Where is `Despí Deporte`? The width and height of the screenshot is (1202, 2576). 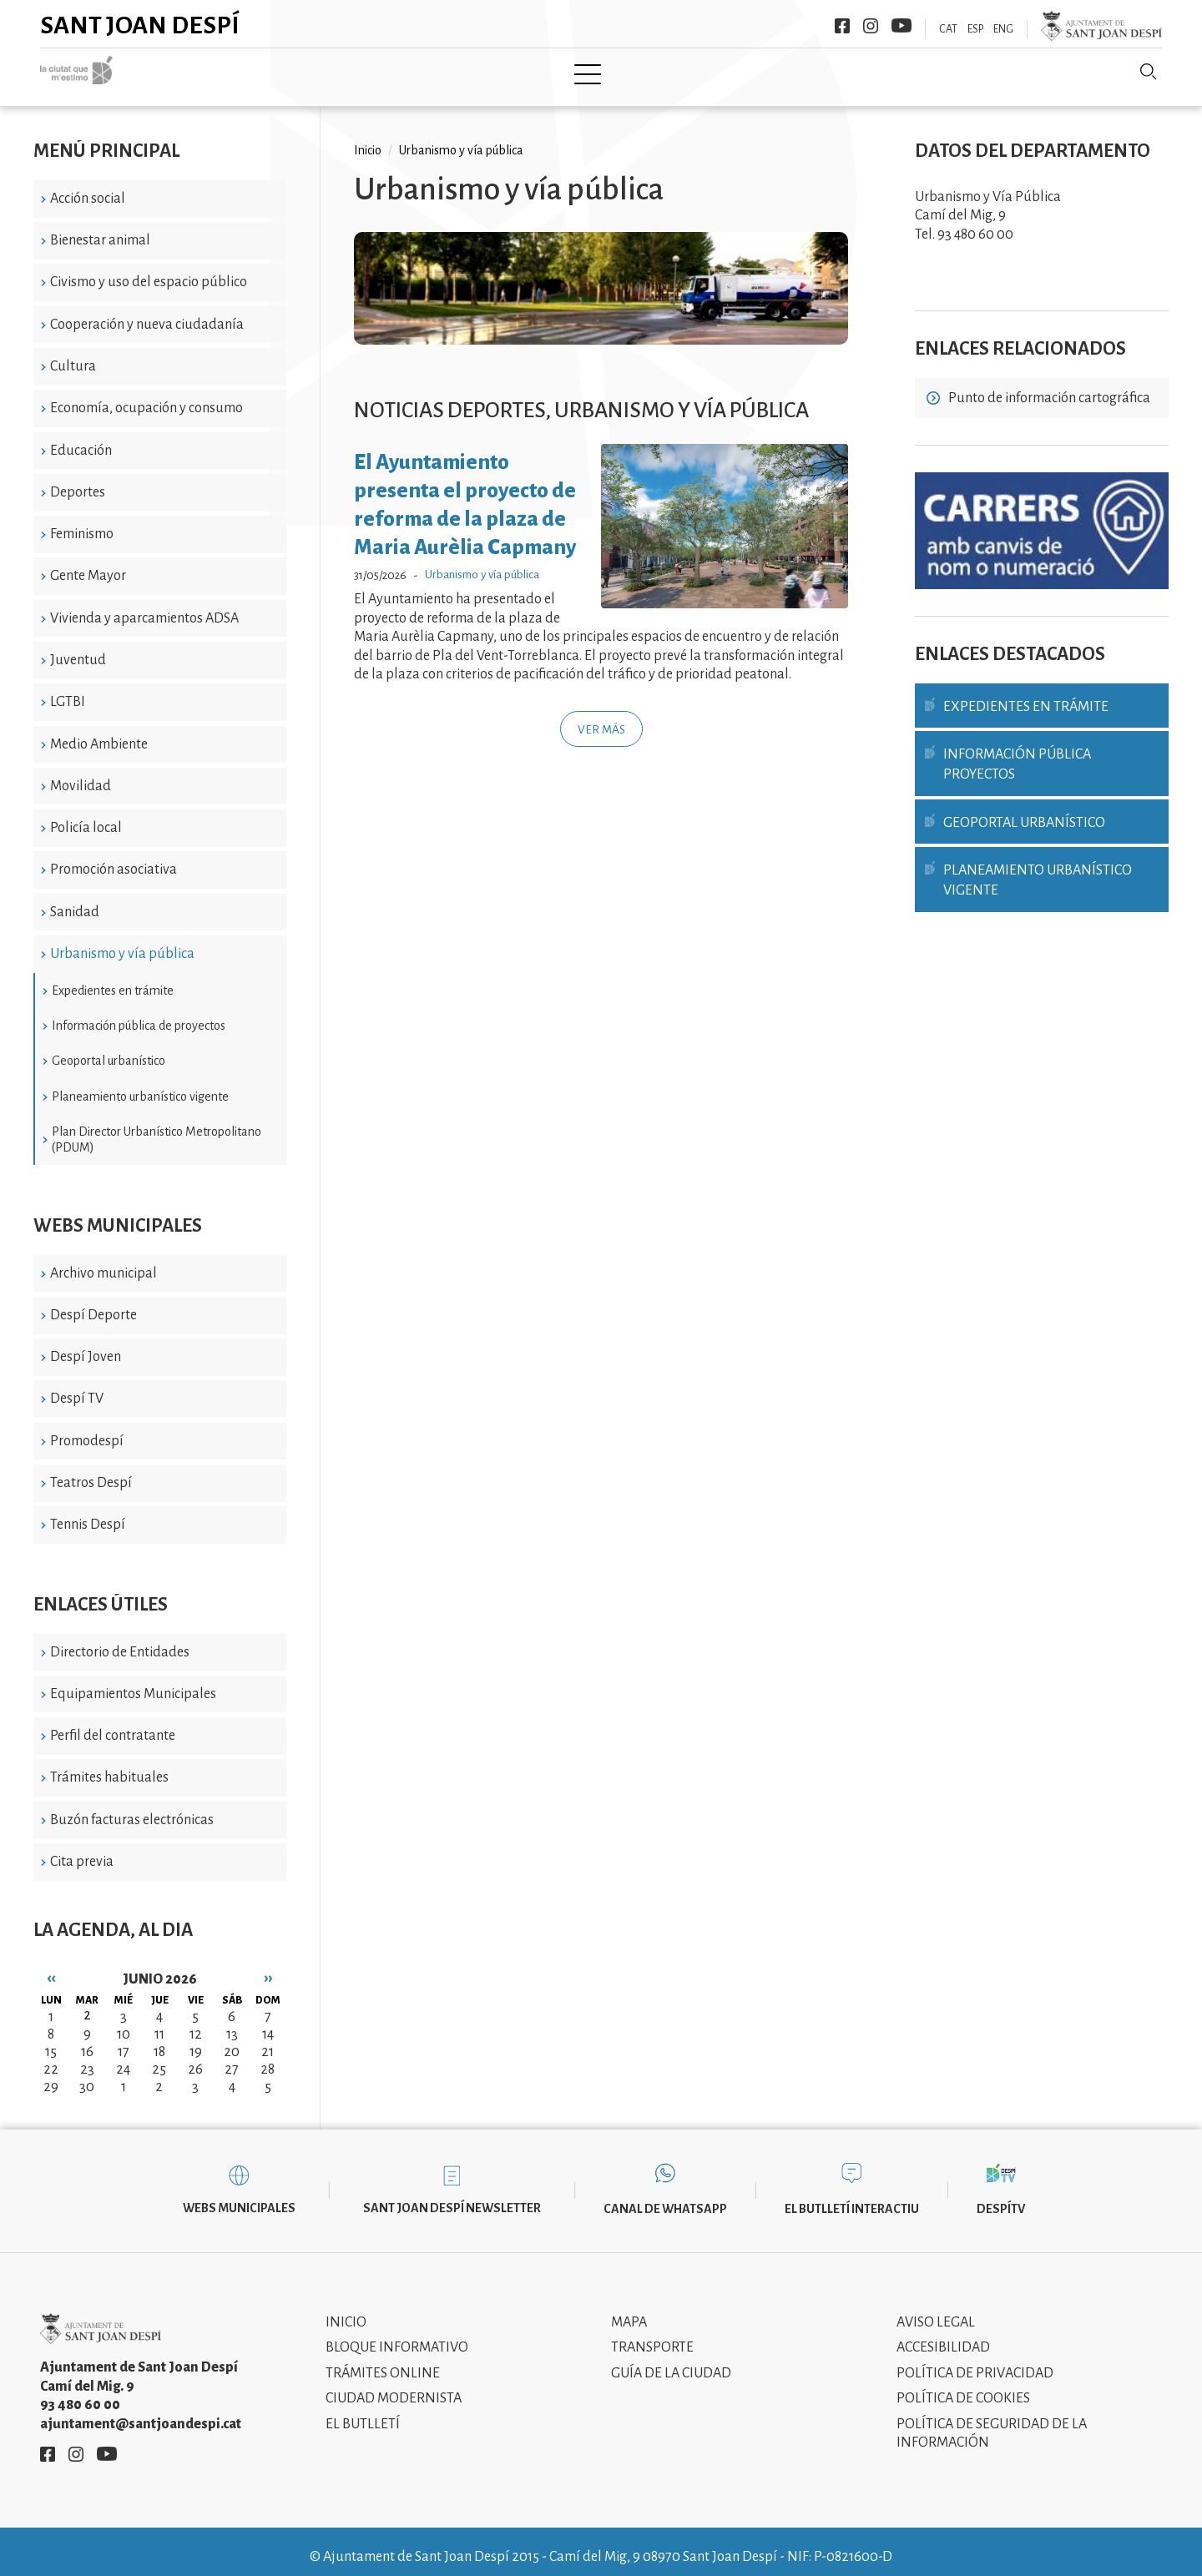 Despí Deporte is located at coordinates (93, 1302).